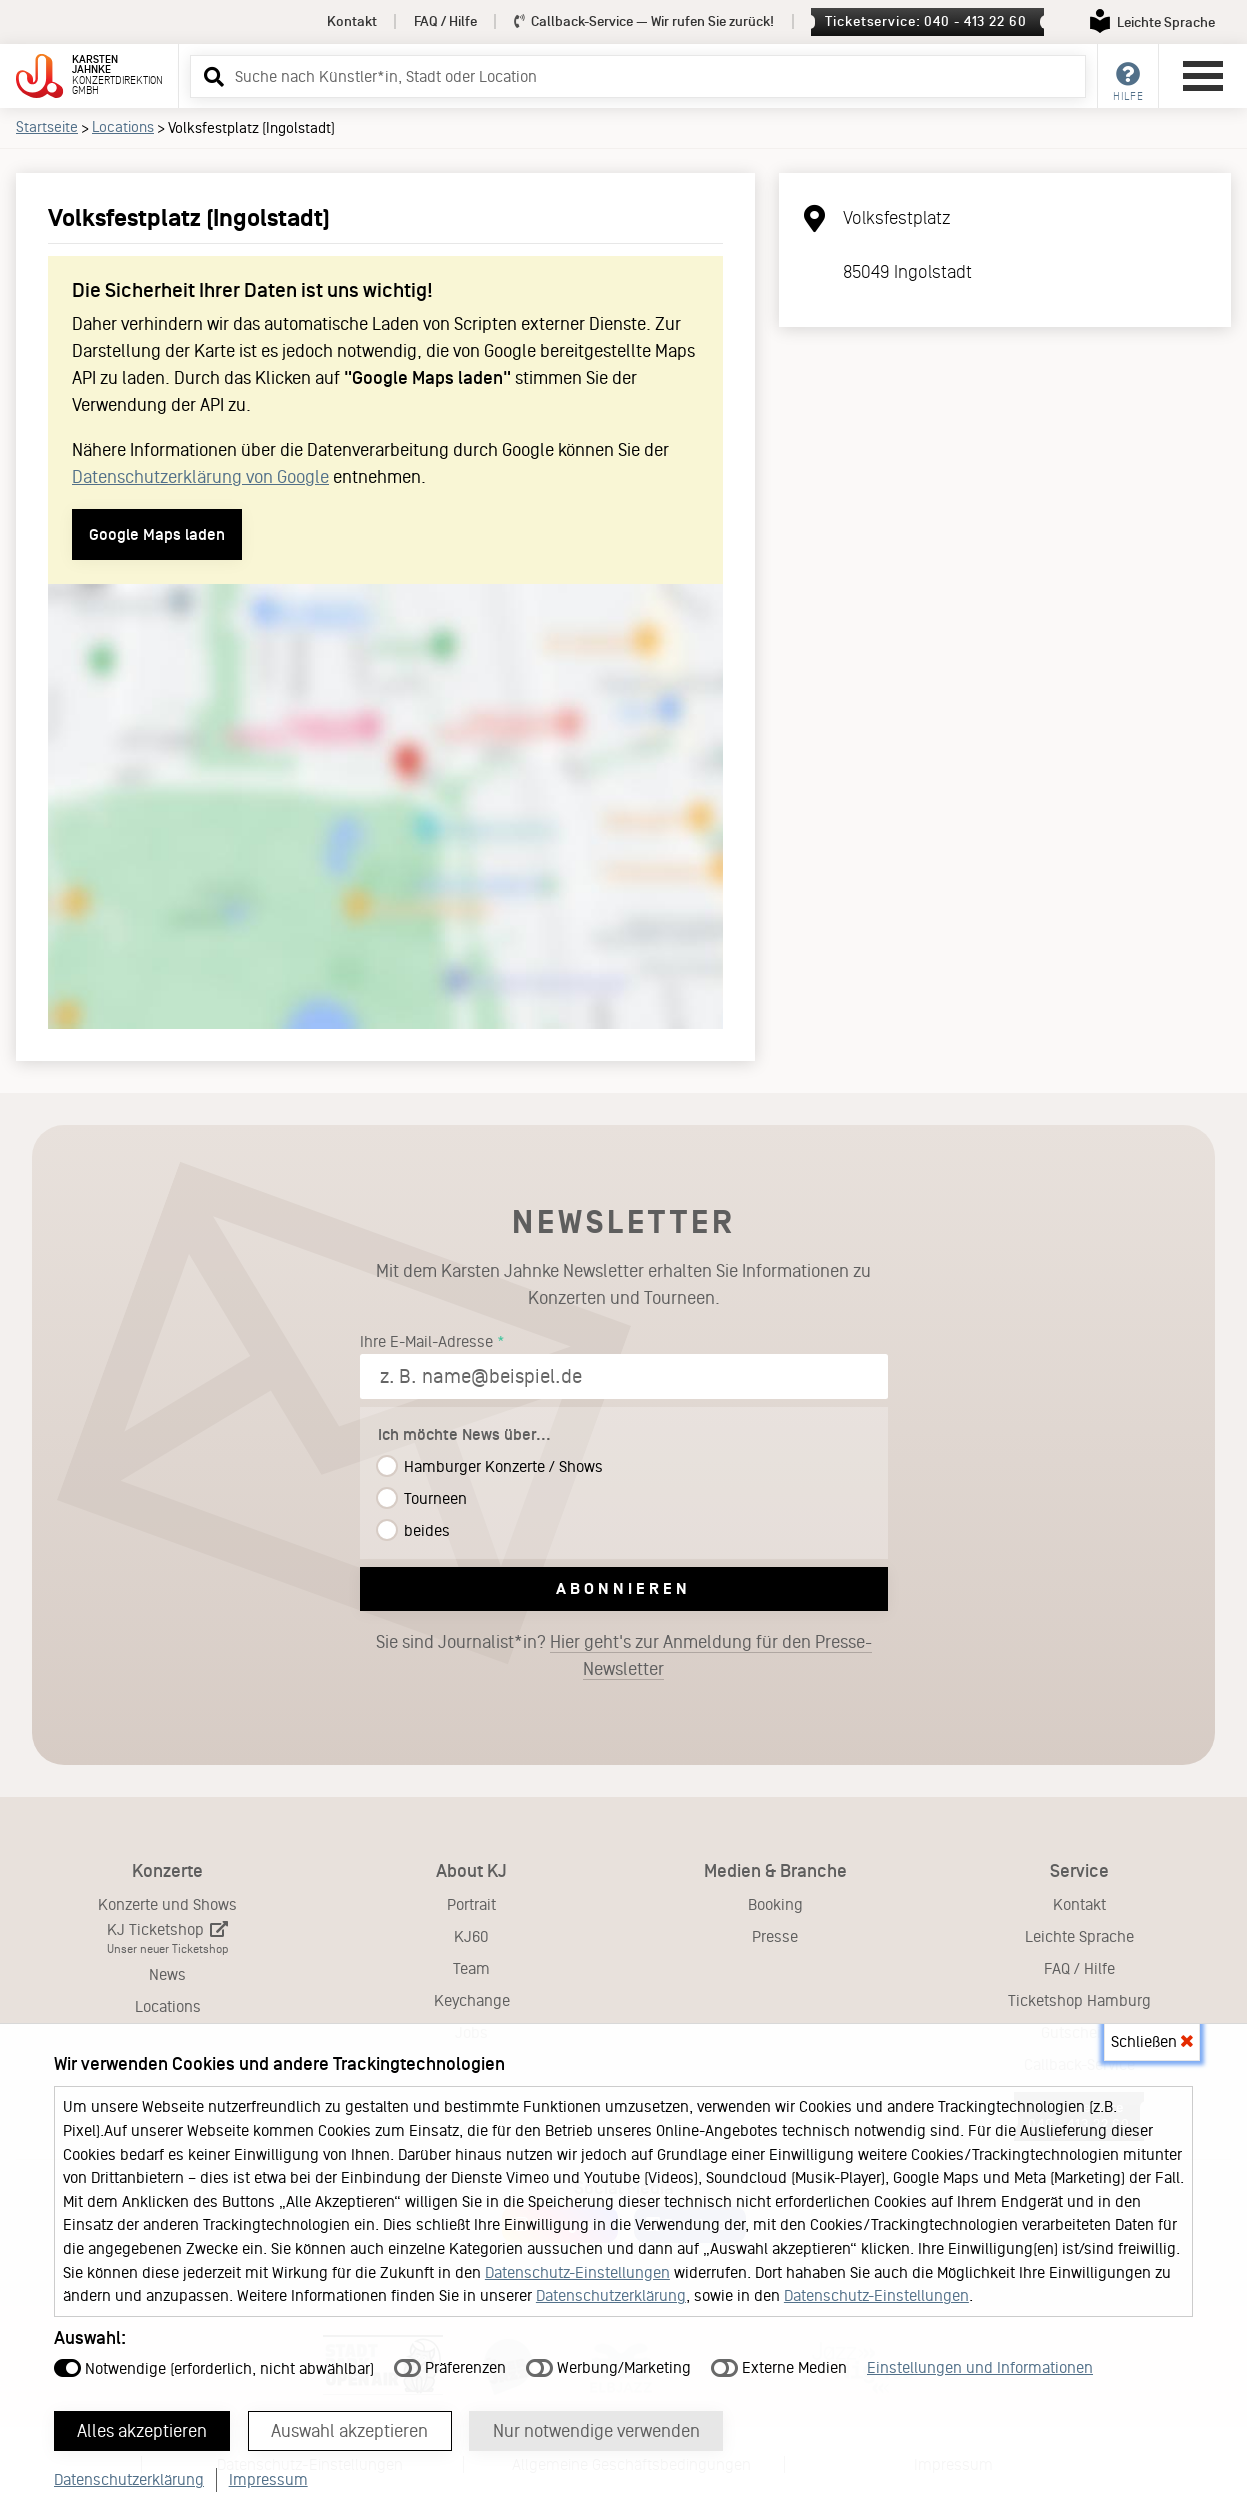 The height and width of the screenshot is (2519, 1247). What do you see at coordinates (472, 2000) in the screenshot?
I see `Keychange` at bounding box center [472, 2000].